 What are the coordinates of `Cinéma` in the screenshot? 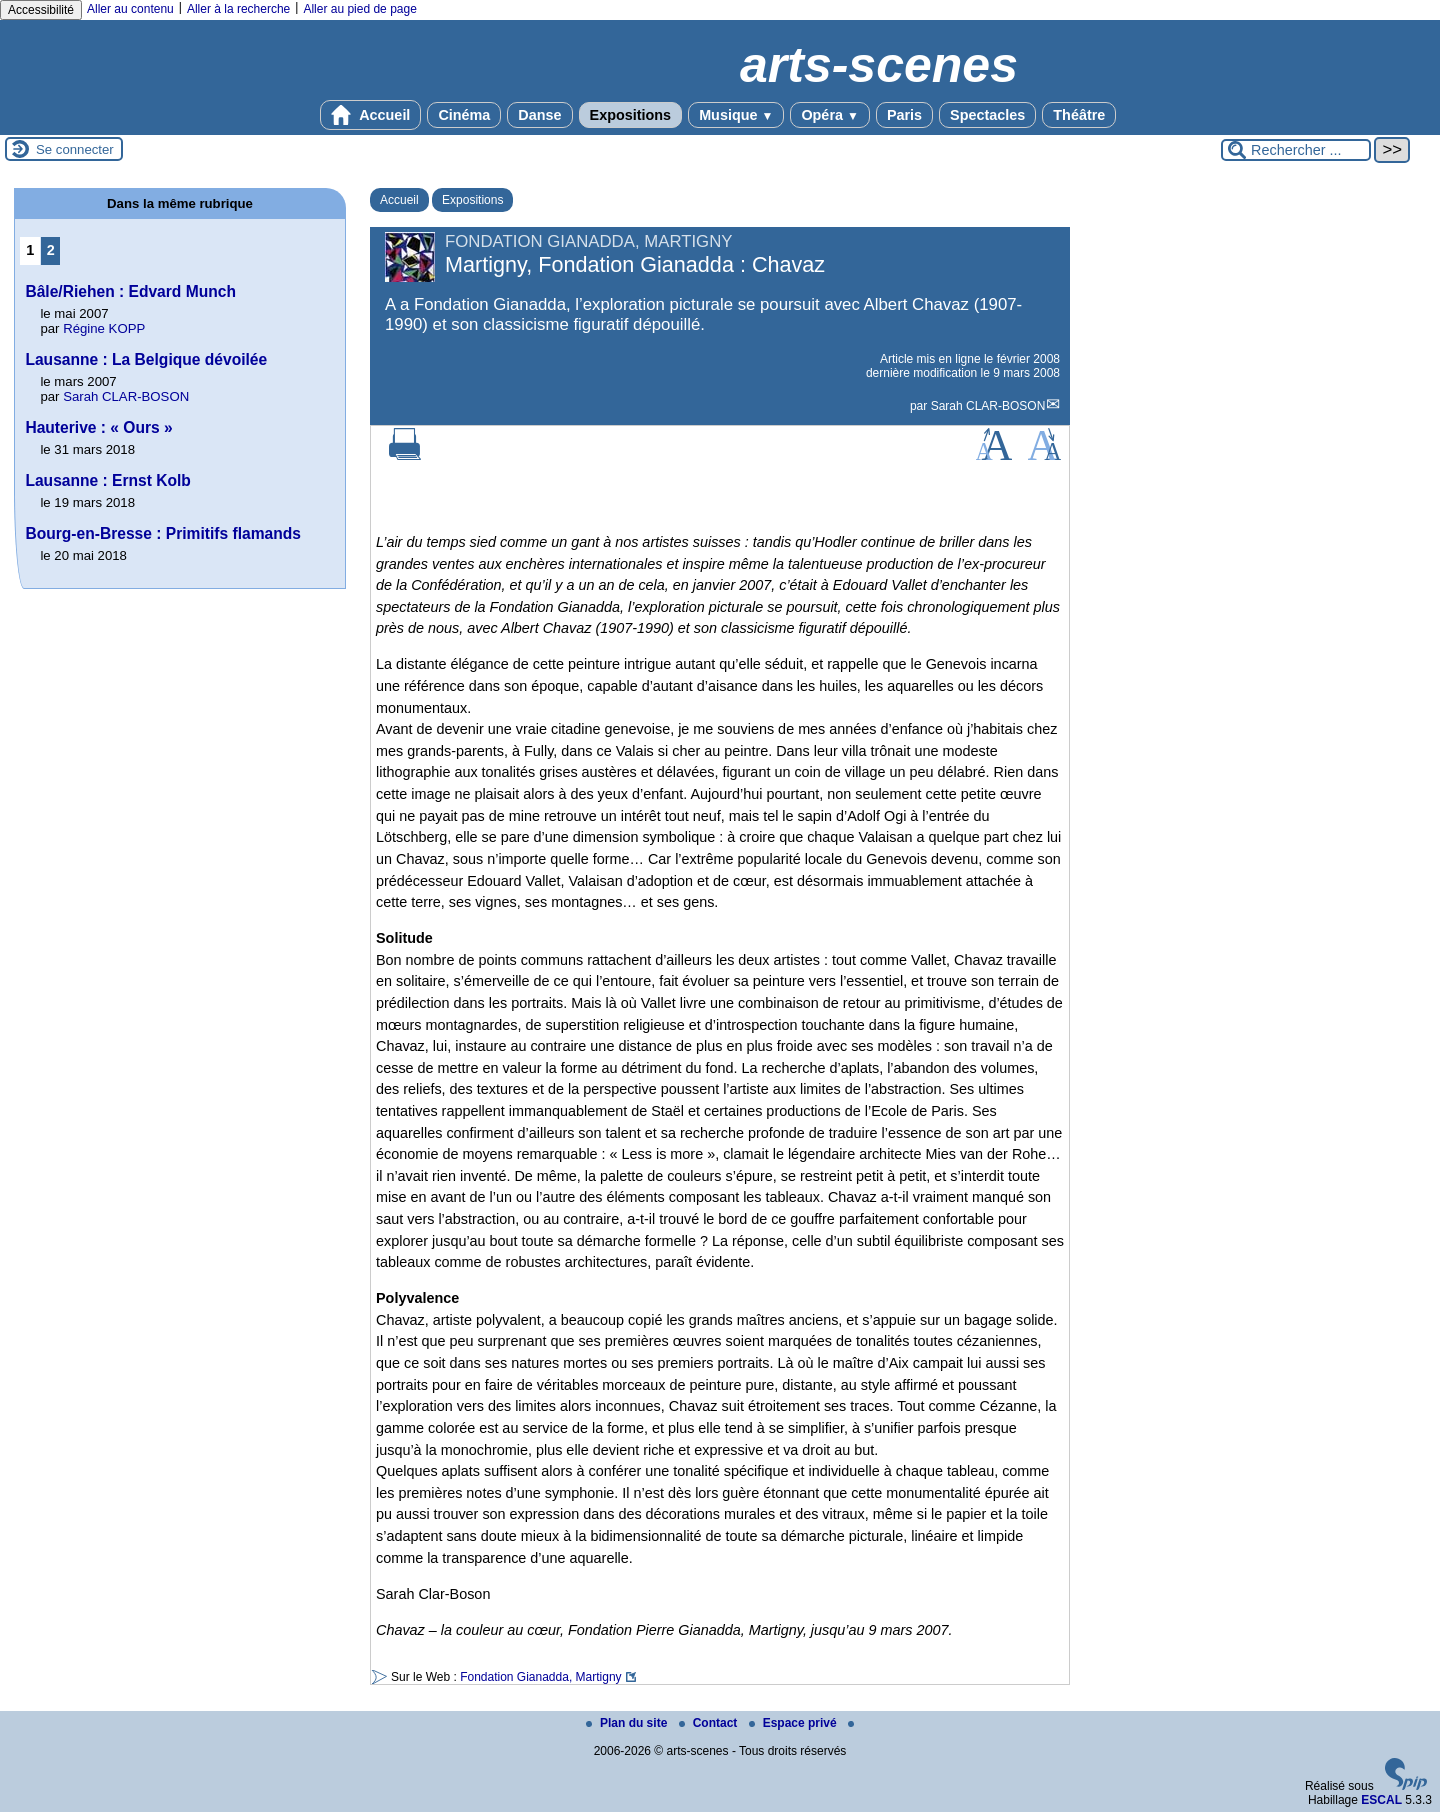 It's located at (464, 115).